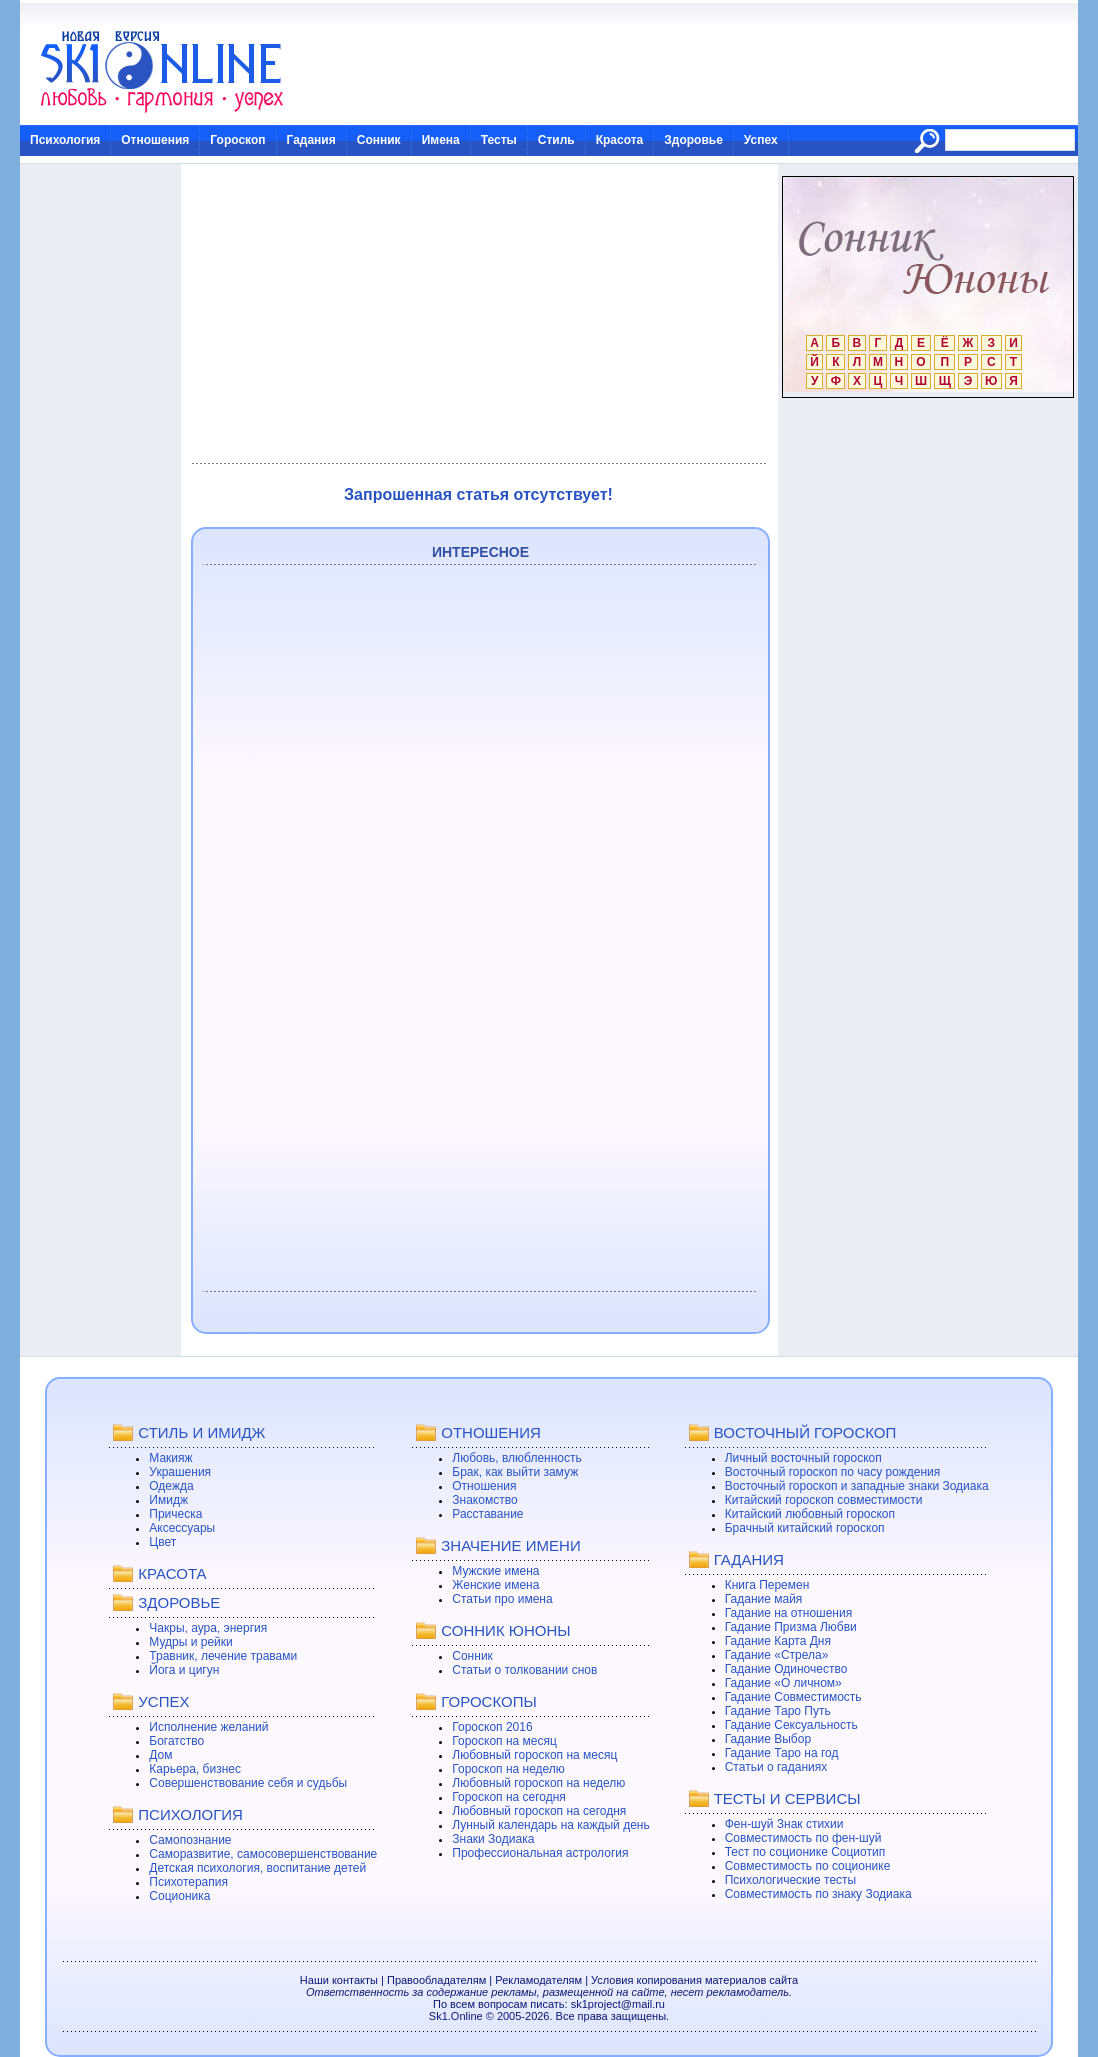  I want to click on Гадание Призма Любви, so click(791, 1627).